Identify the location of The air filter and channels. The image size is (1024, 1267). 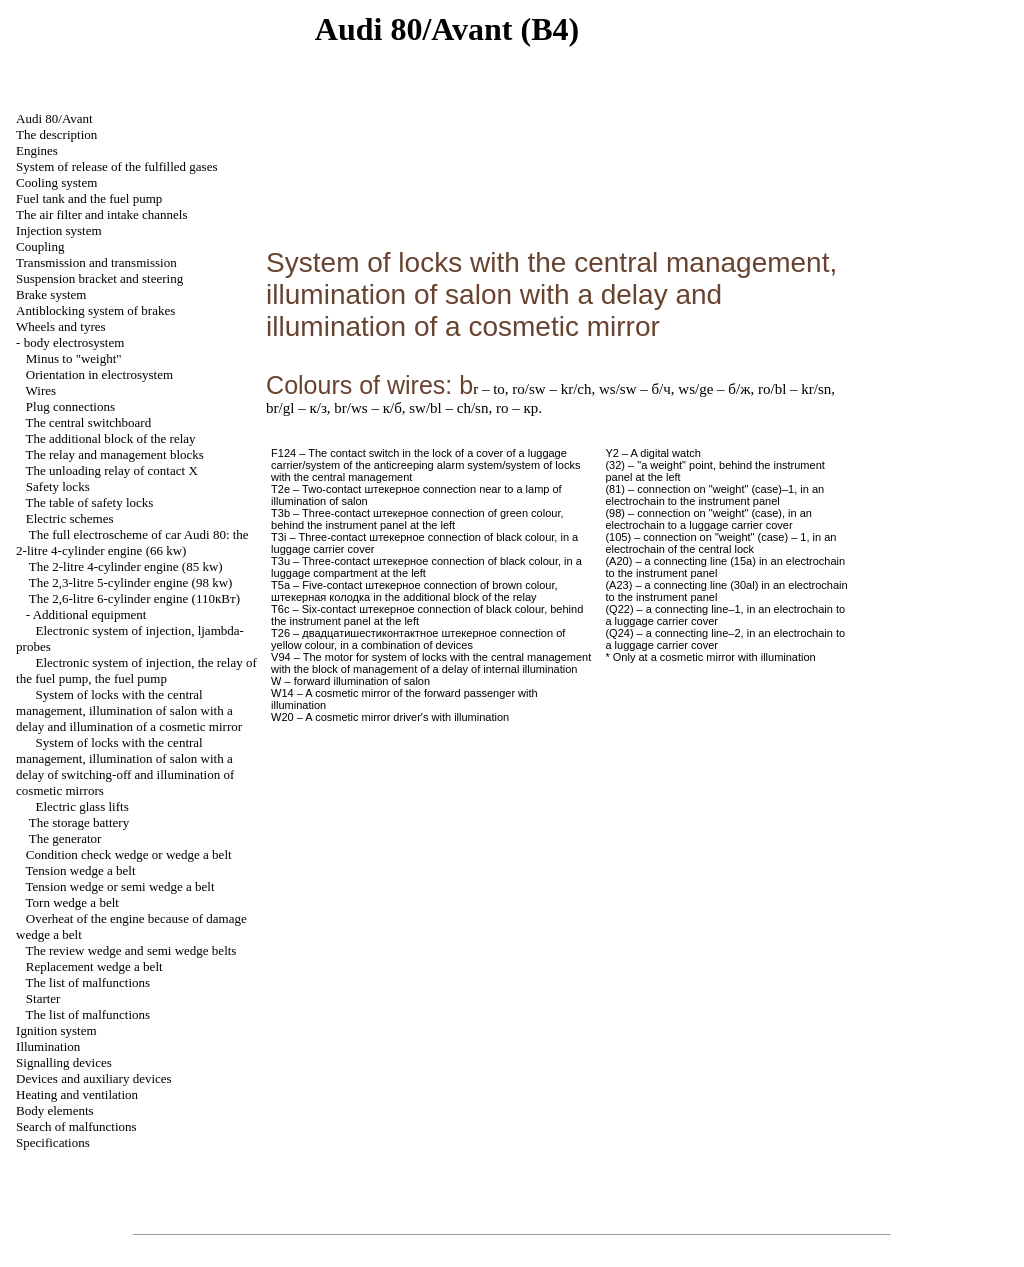
(101, 214).